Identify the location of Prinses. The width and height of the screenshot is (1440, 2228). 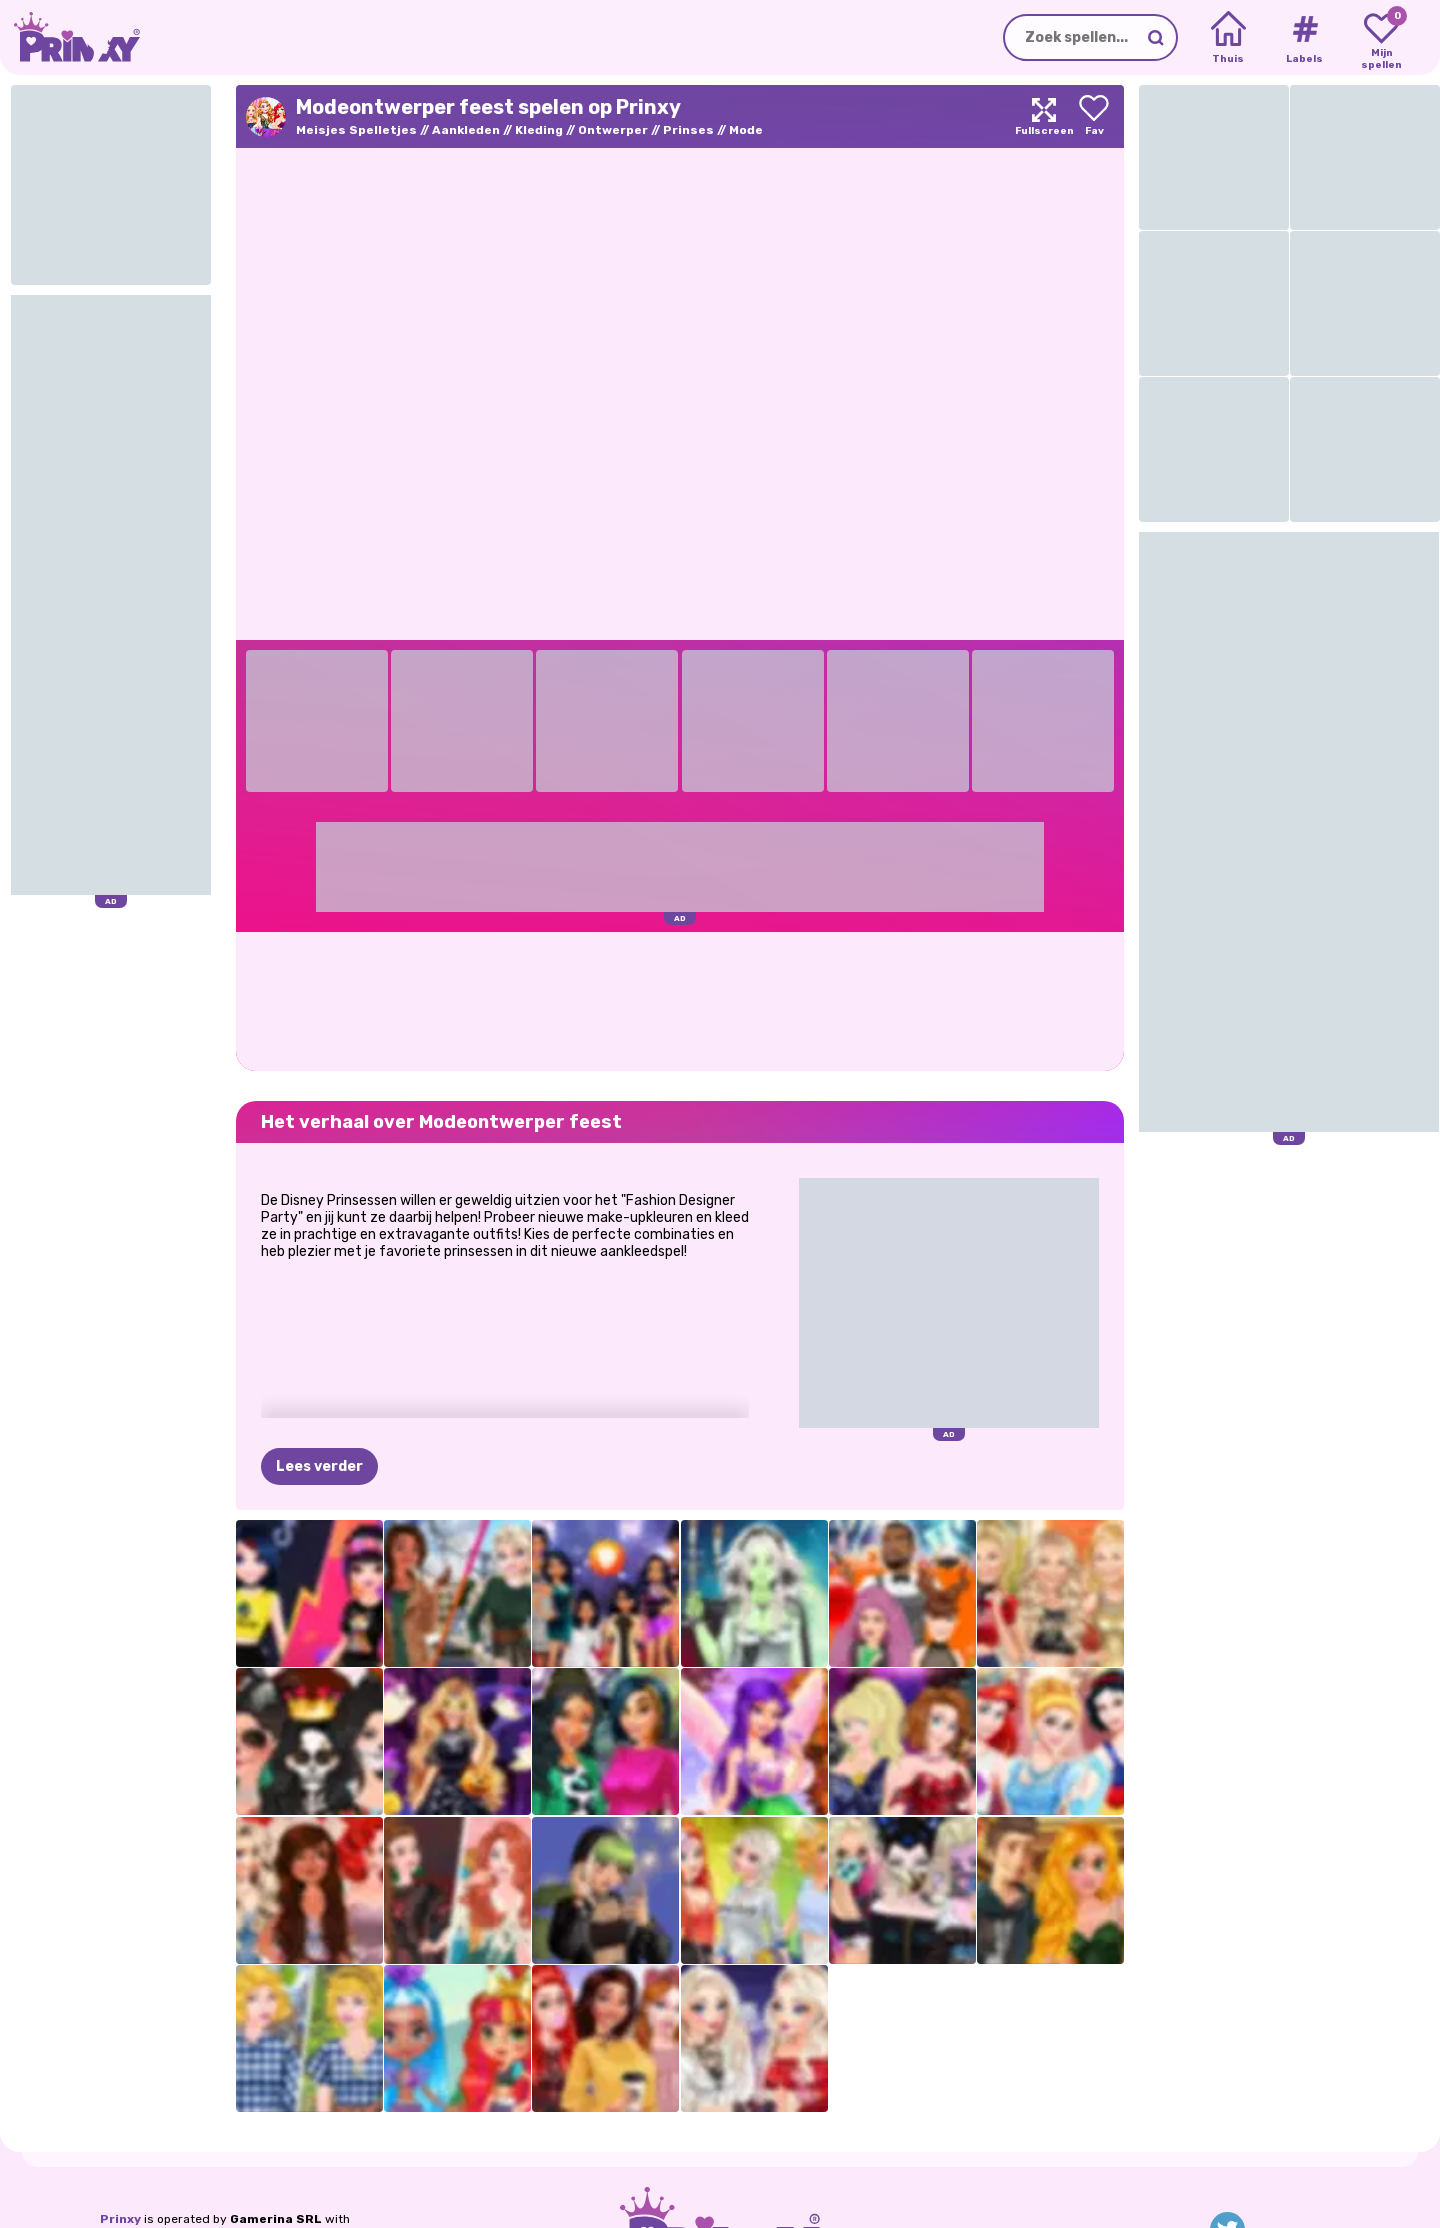
(688, 130).